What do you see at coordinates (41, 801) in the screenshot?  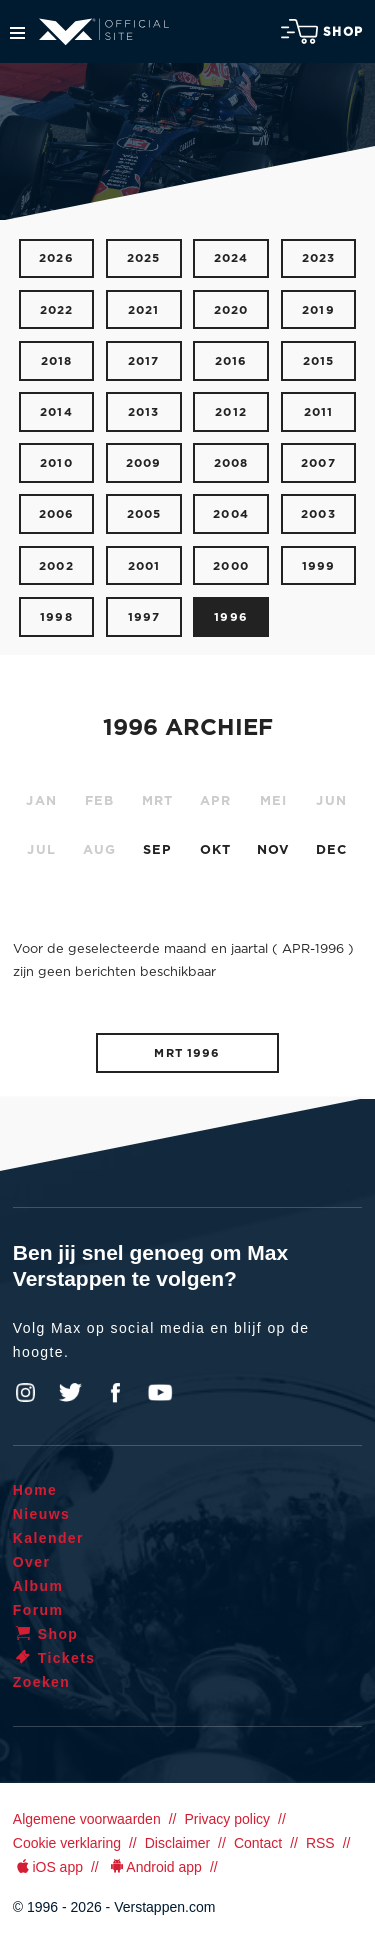 I see `JAN` at bounding box center [41, 801].